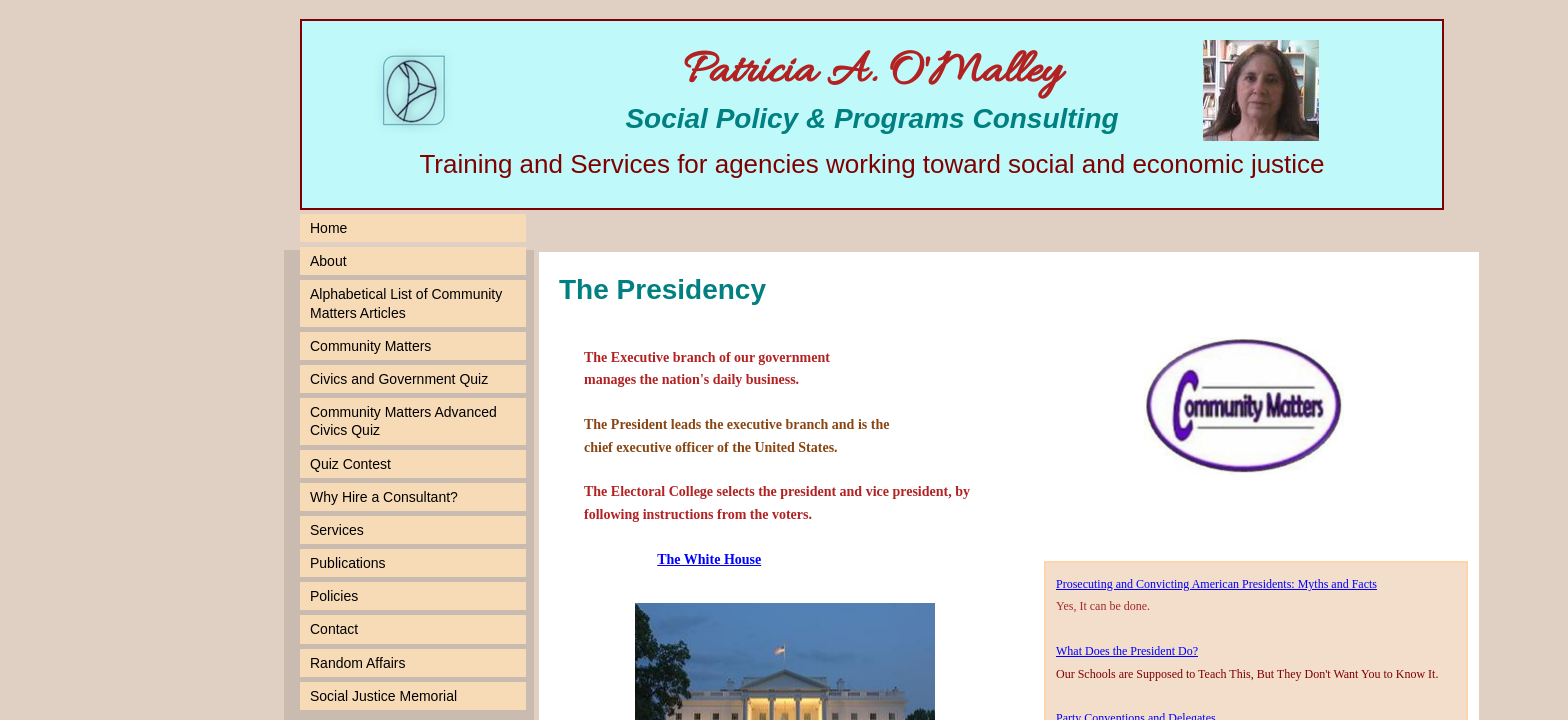 This screenshot has height=720, width=1568. Describe the element at coordinates (403, 421) in the screenshot. I see `Community Matters Advanced Civics Quiz` at that location.